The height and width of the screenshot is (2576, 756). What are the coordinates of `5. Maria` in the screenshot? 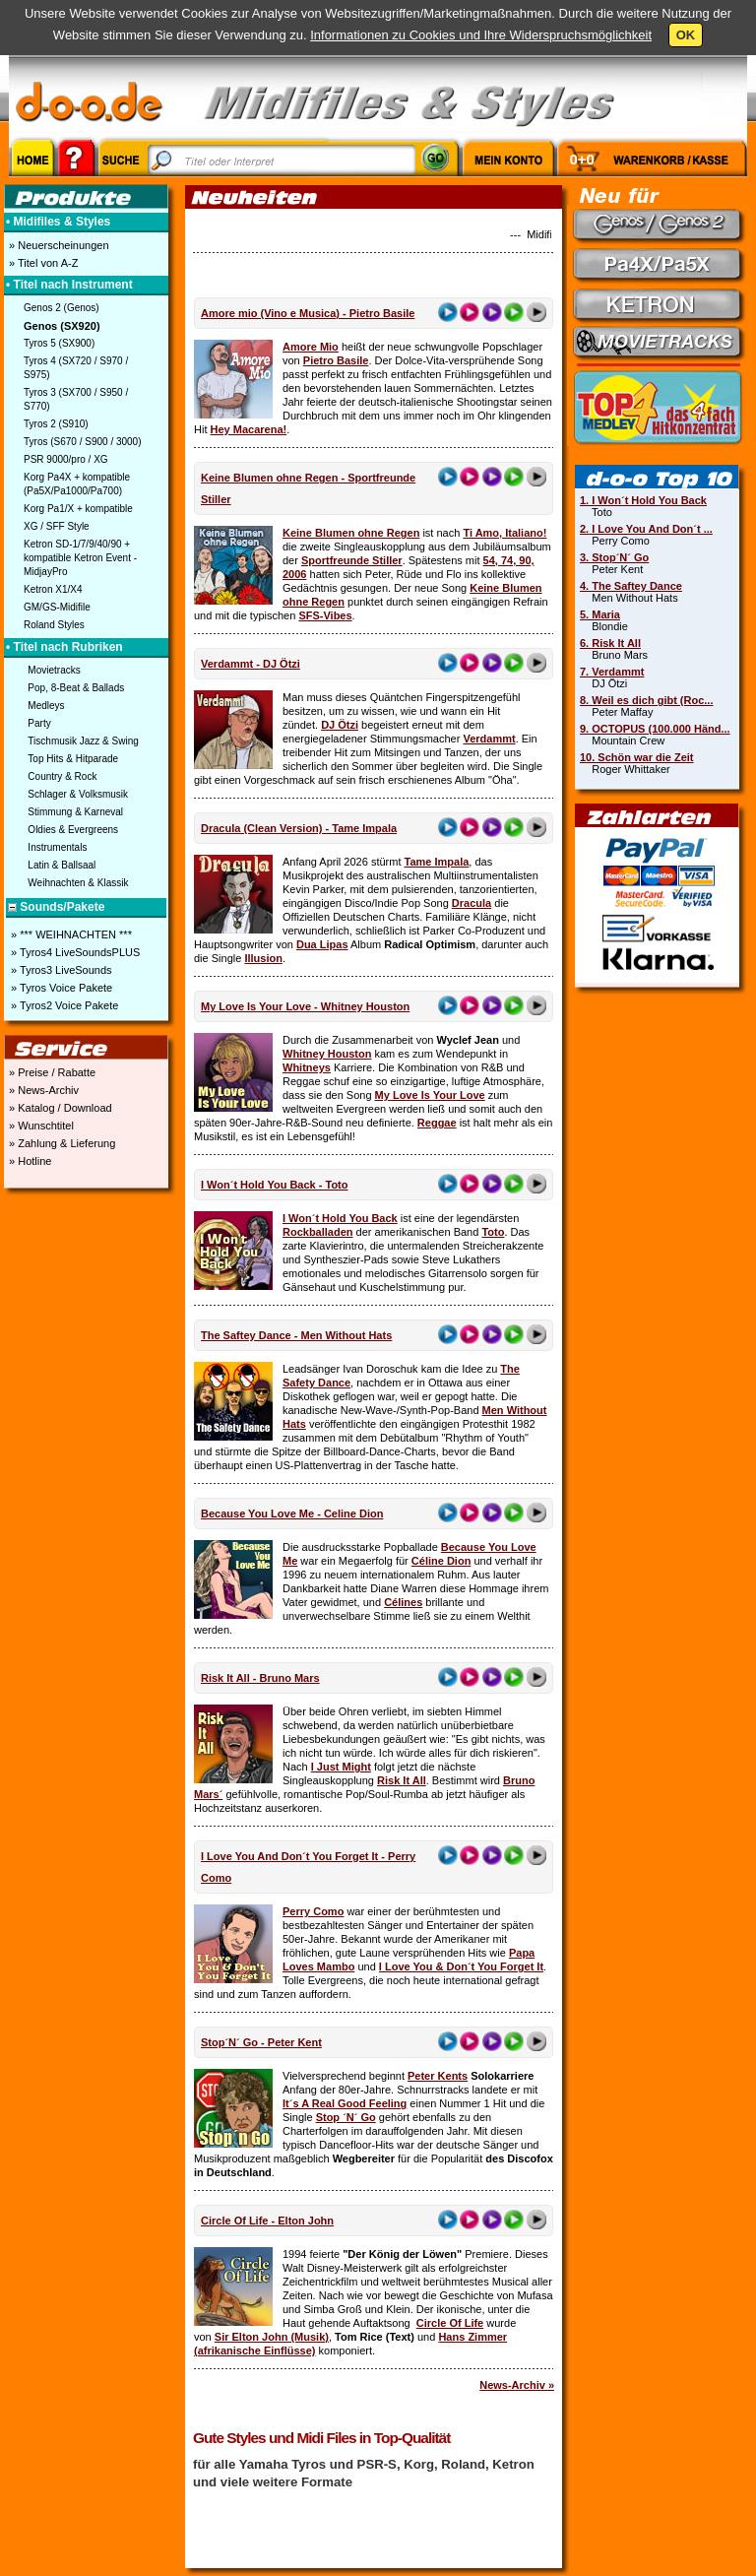 It's located at (600, 614).